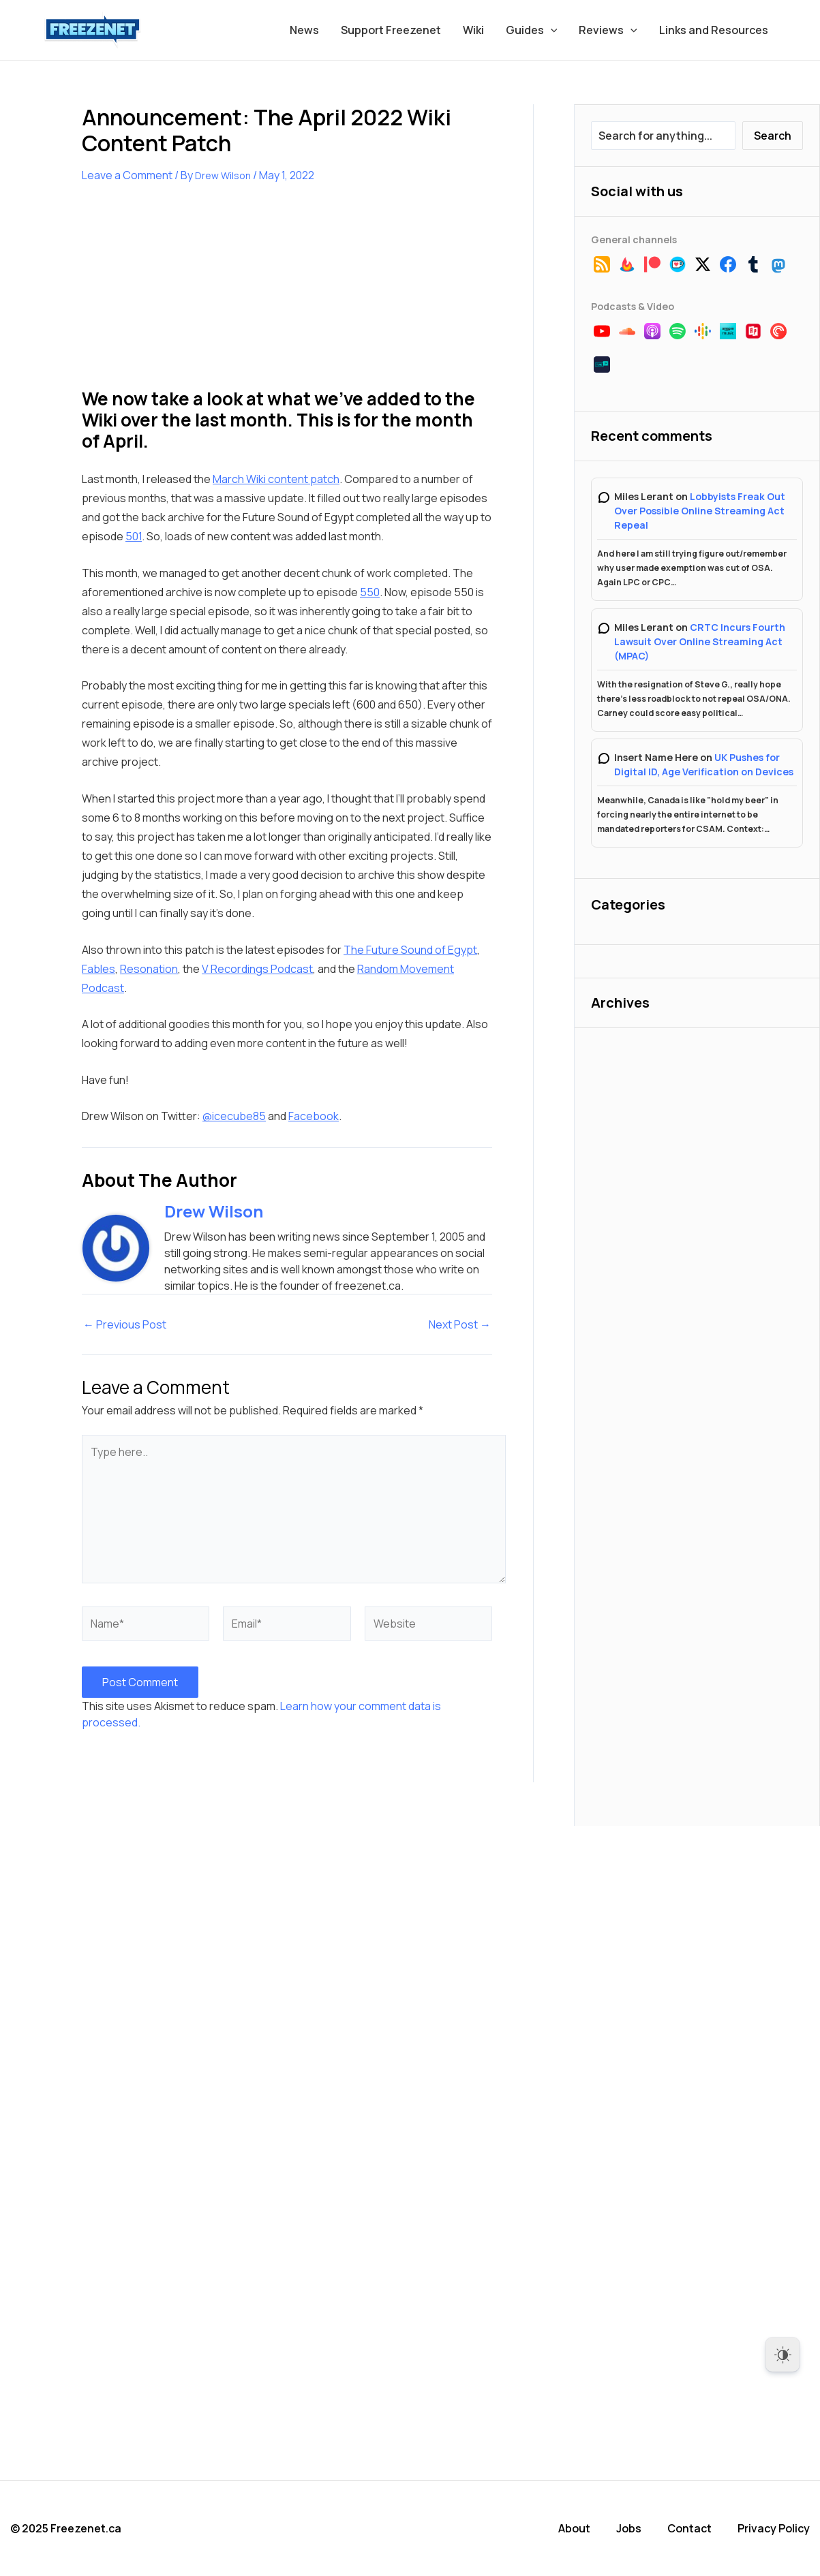 The image size is (820, 2576). Describe the element at coordinates (532, 30) in the screenshot. I see `Guides` at that location.